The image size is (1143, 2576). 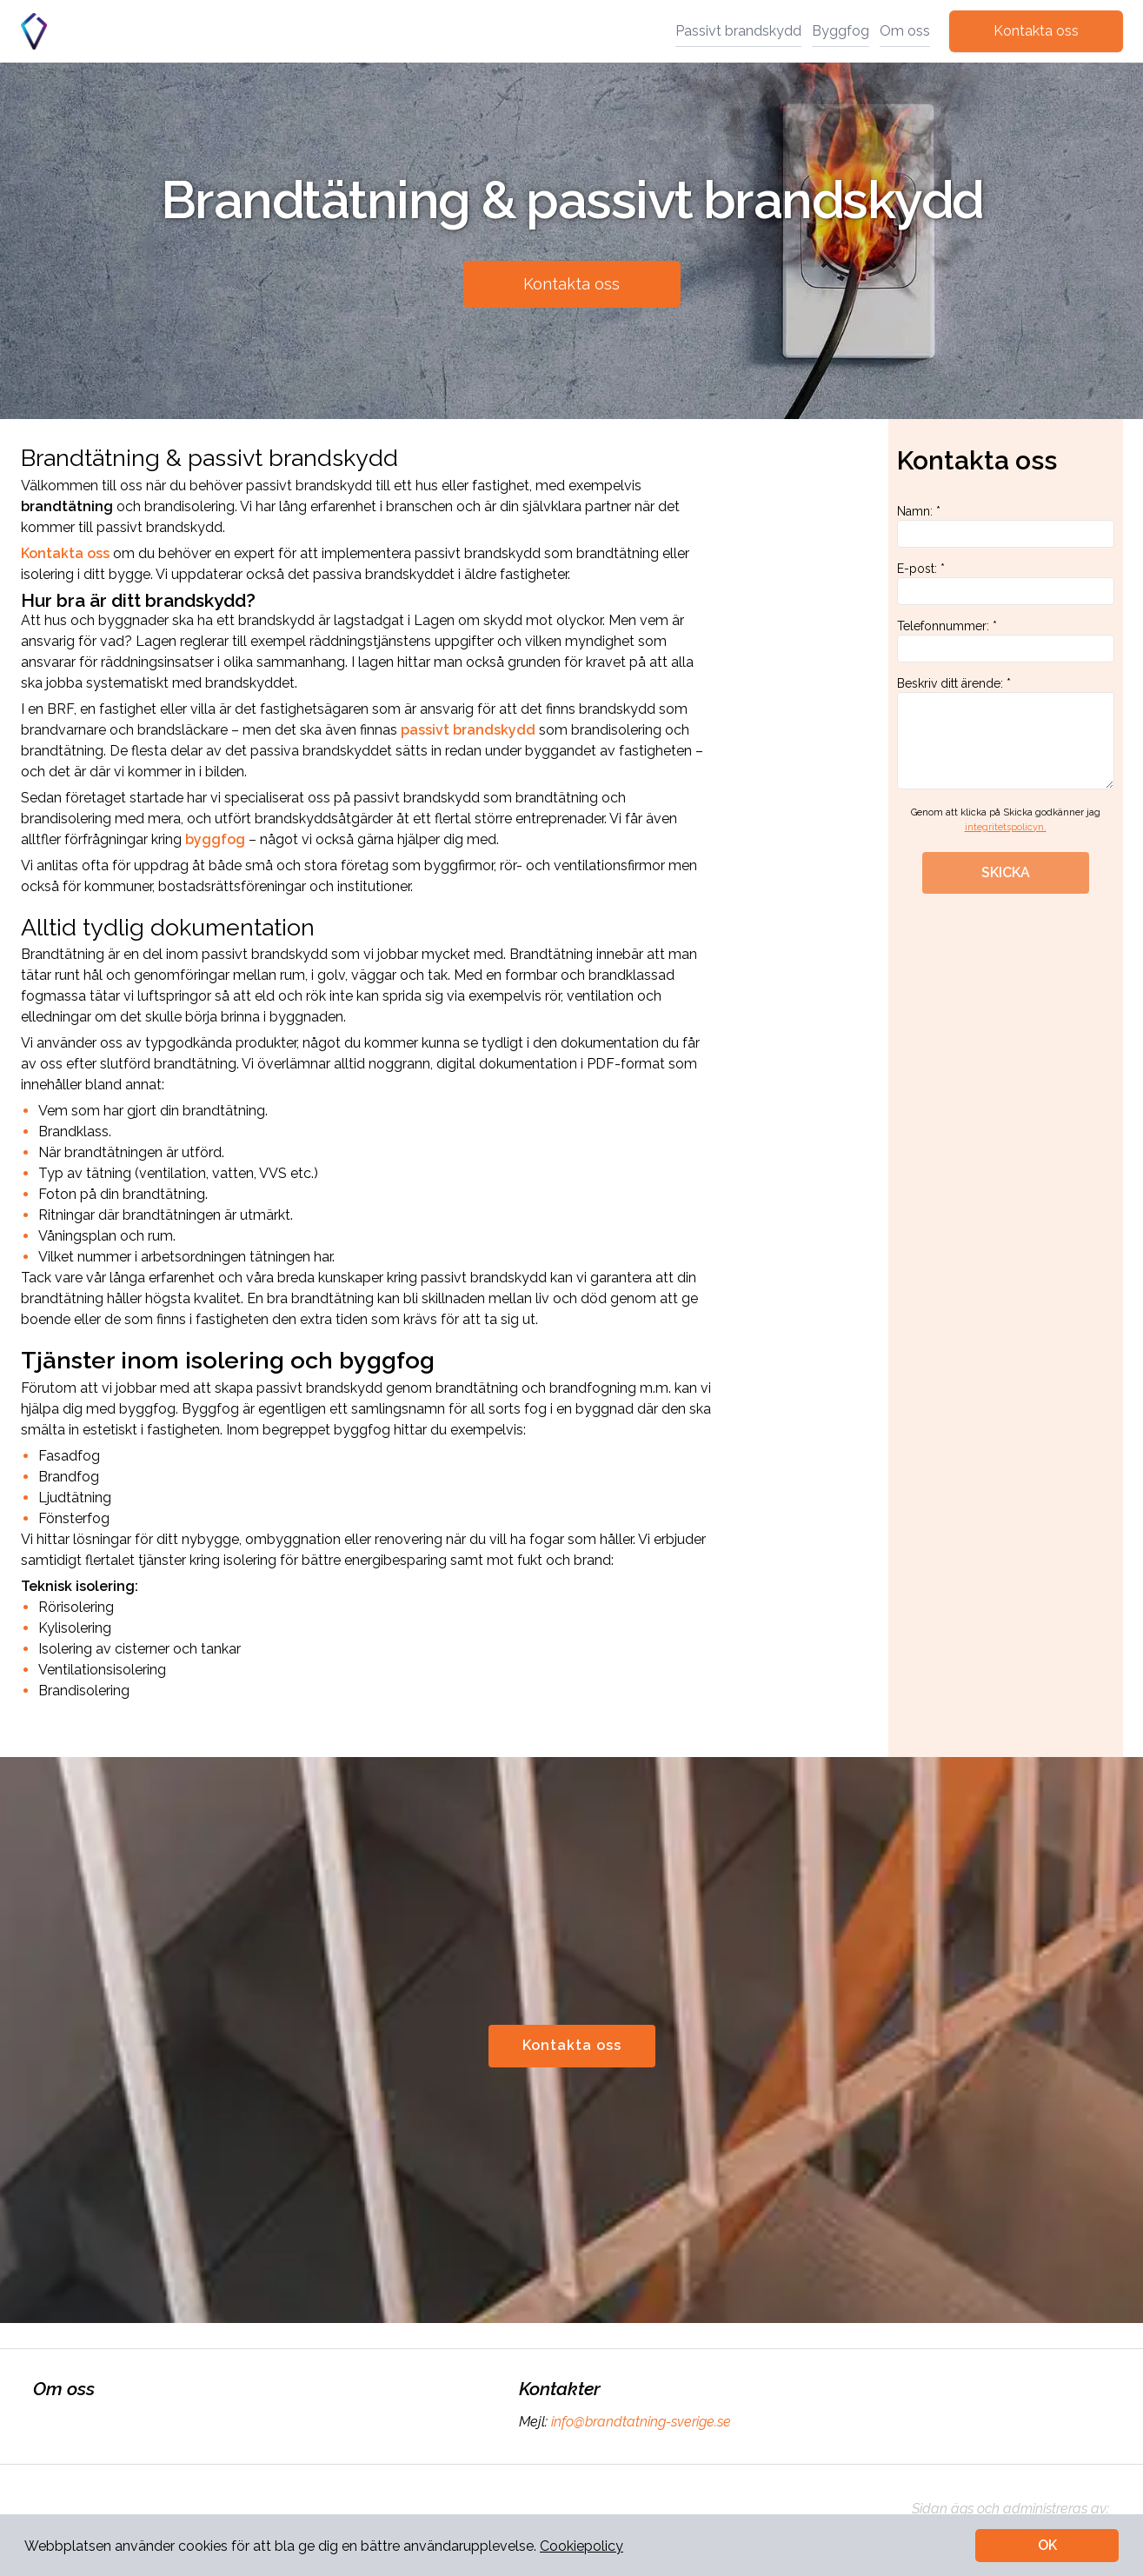 I want to click on Namn: *, so click(x=1005, y=526).